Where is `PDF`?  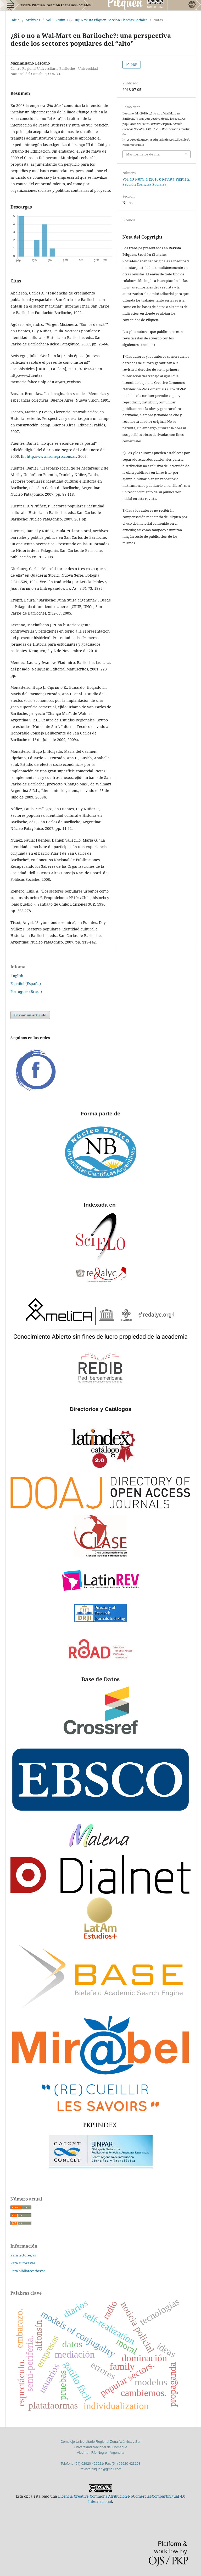
PDF is located at coordinates (133, 64).